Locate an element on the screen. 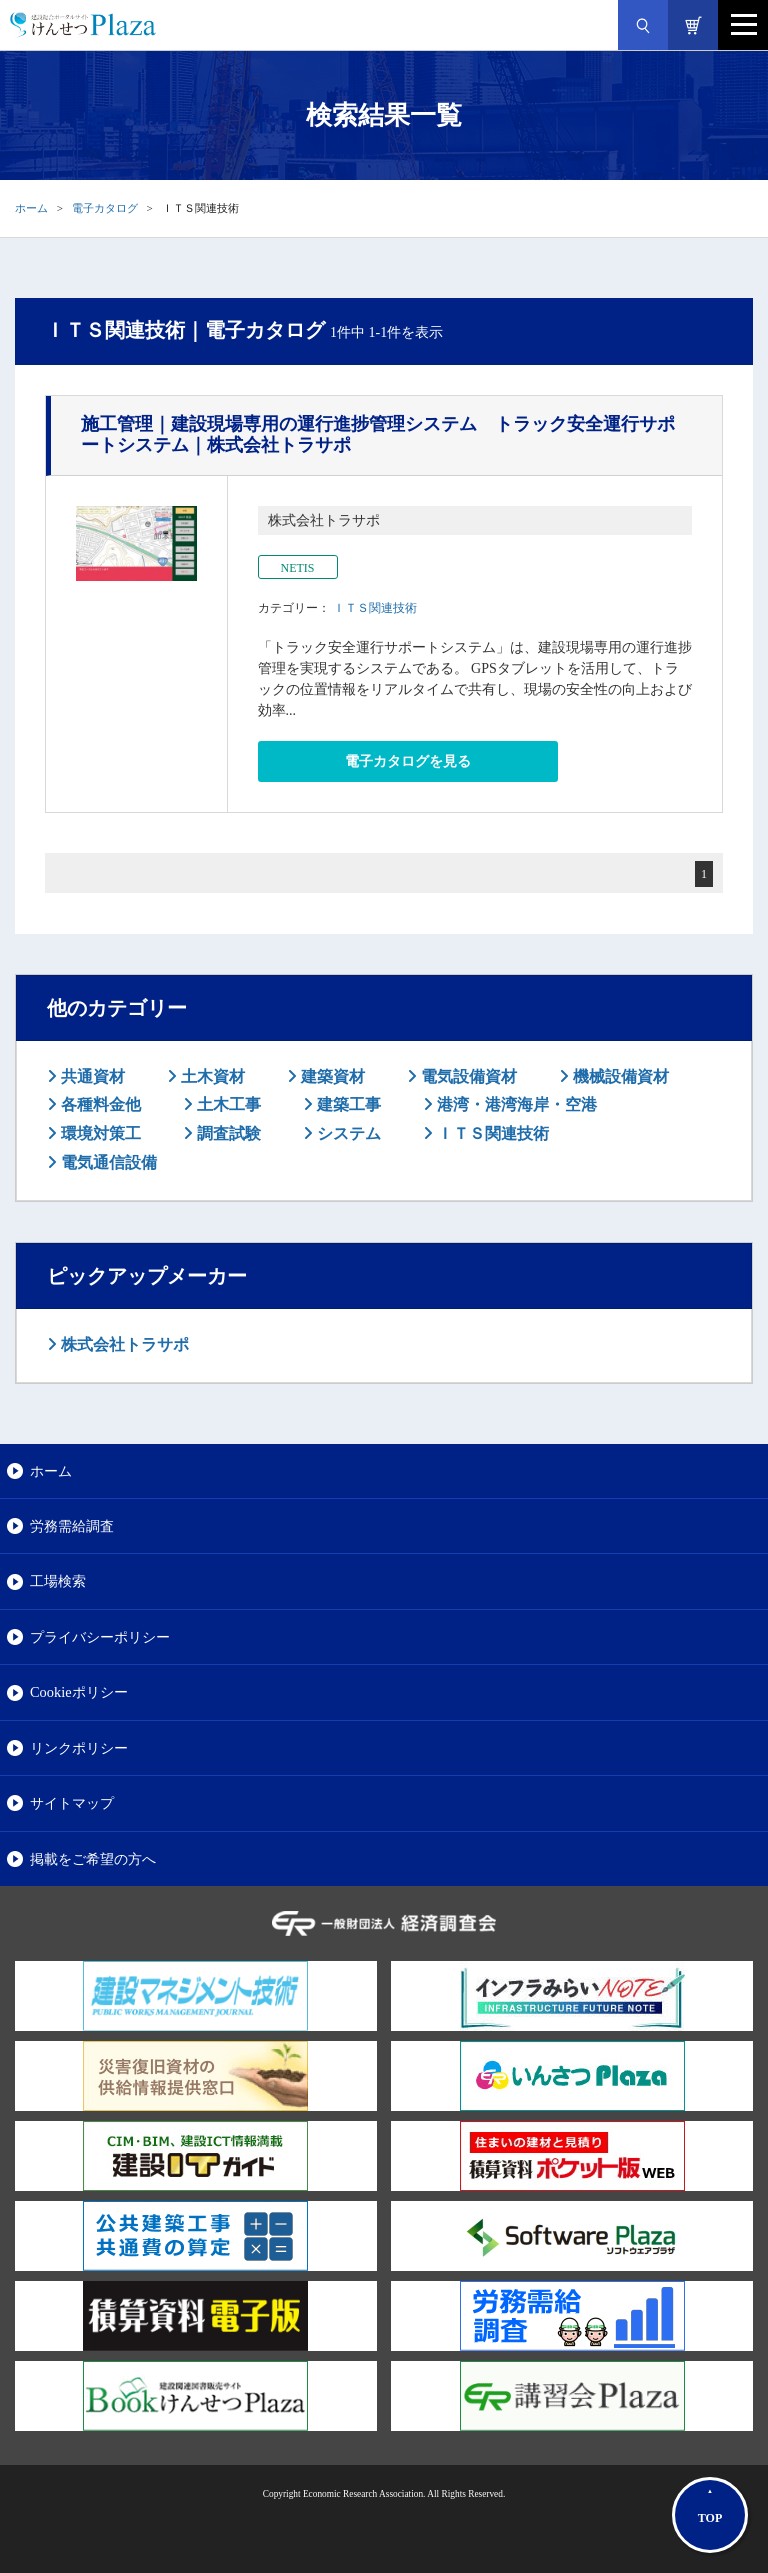  各種料金他 is located at coordinates (99, 1104).